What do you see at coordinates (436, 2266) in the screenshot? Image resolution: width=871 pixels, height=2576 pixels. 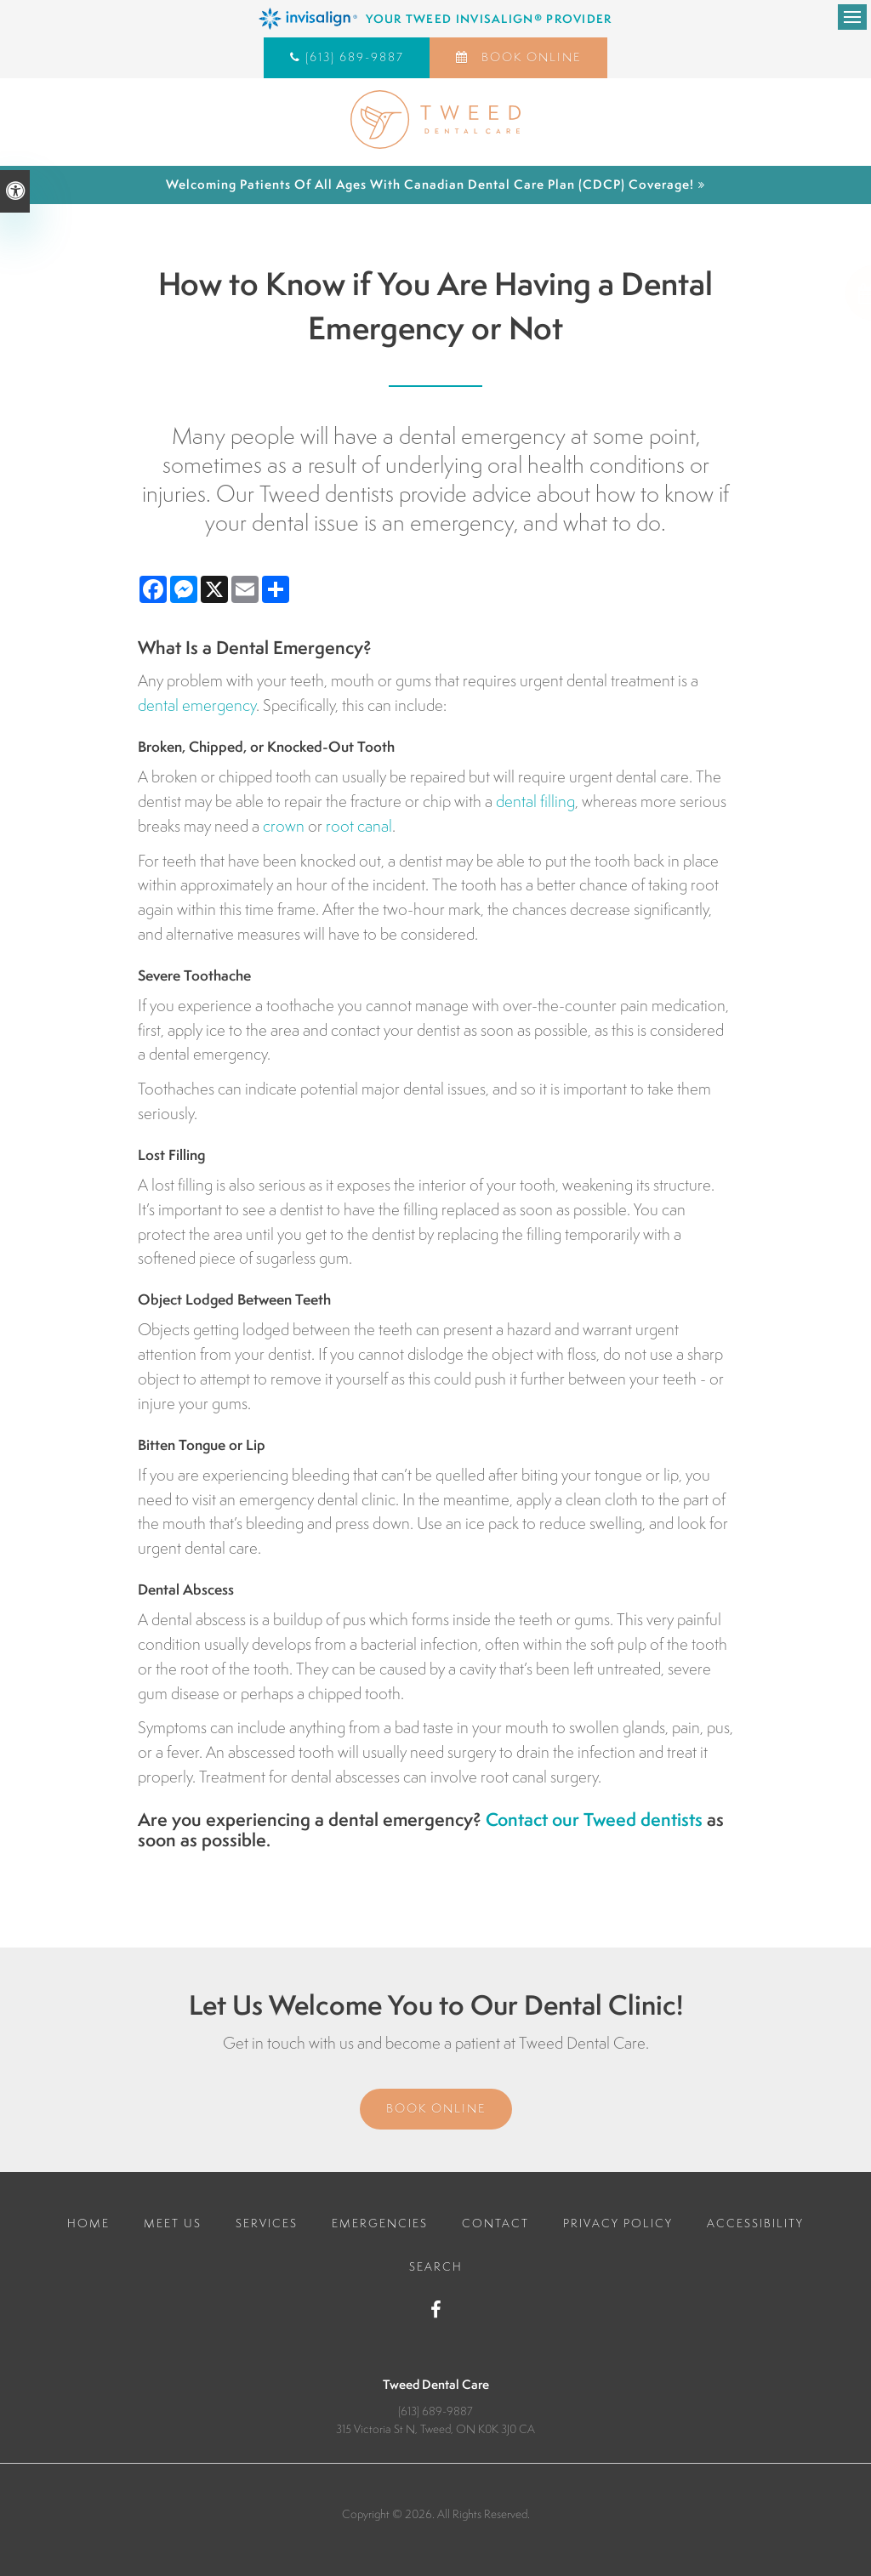 I see `Search` at bounding box center [436, 2266].